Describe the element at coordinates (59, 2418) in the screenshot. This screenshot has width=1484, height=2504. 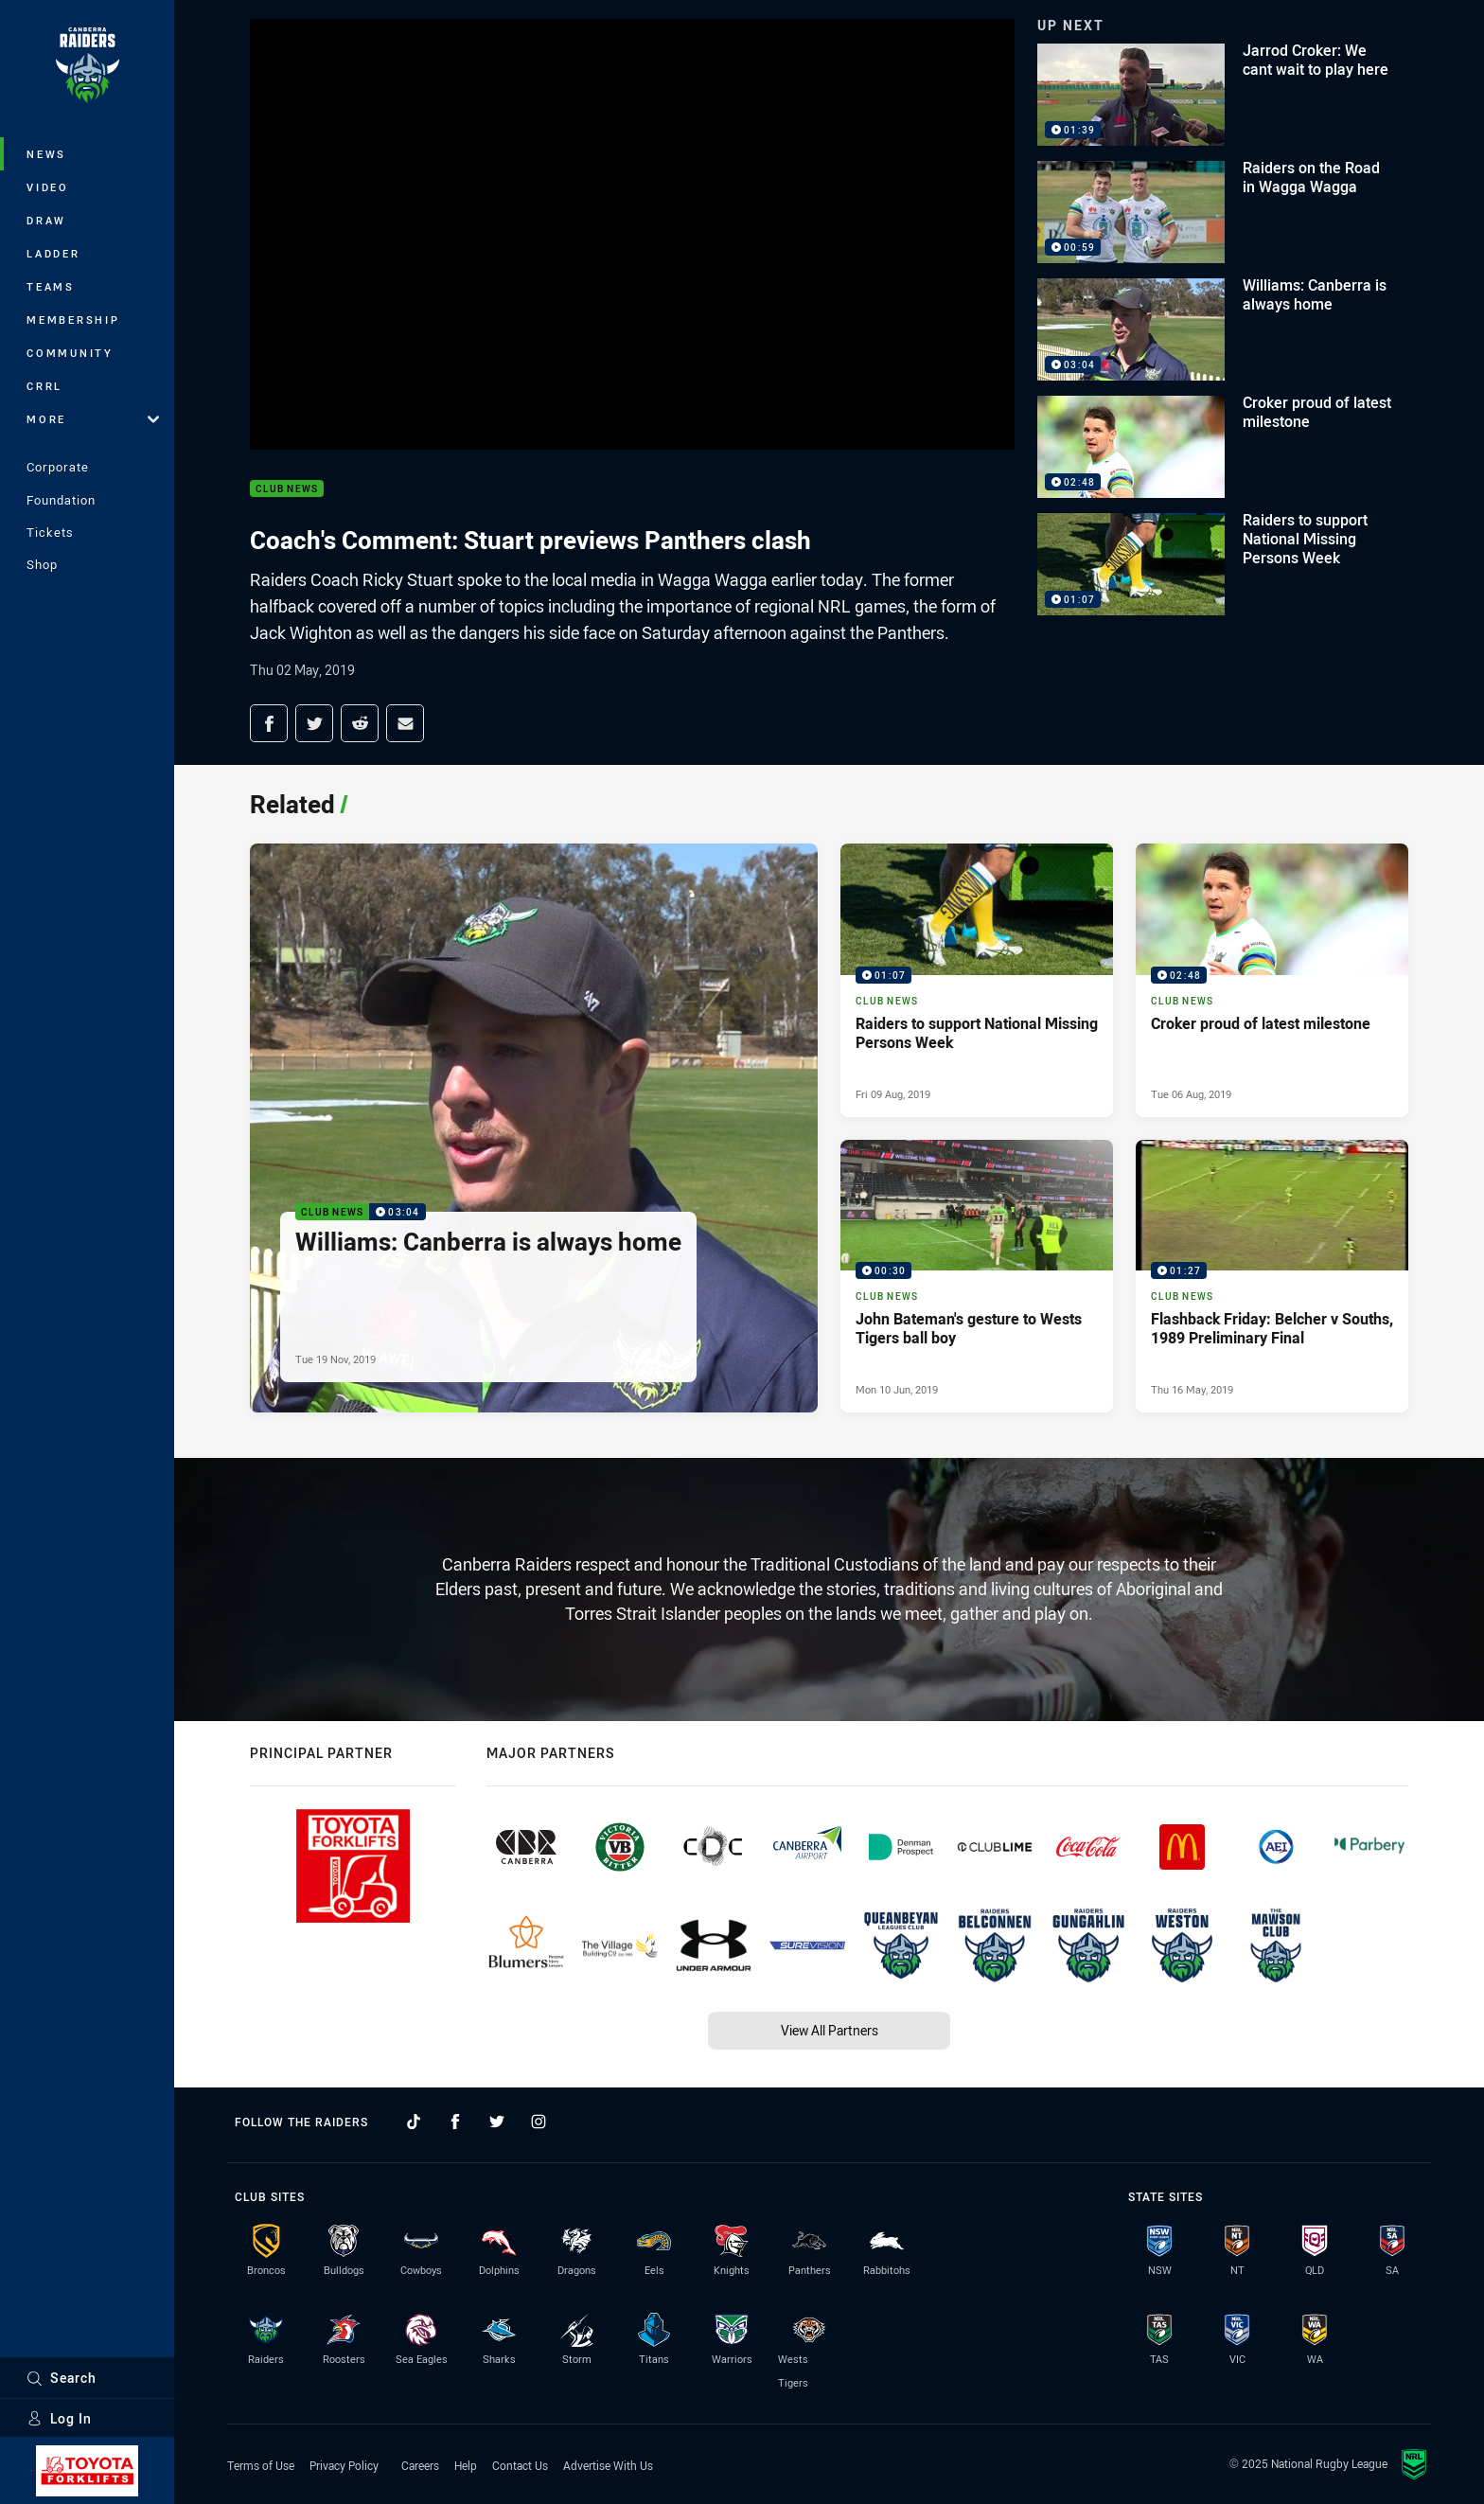
I see `Log In` at that location.